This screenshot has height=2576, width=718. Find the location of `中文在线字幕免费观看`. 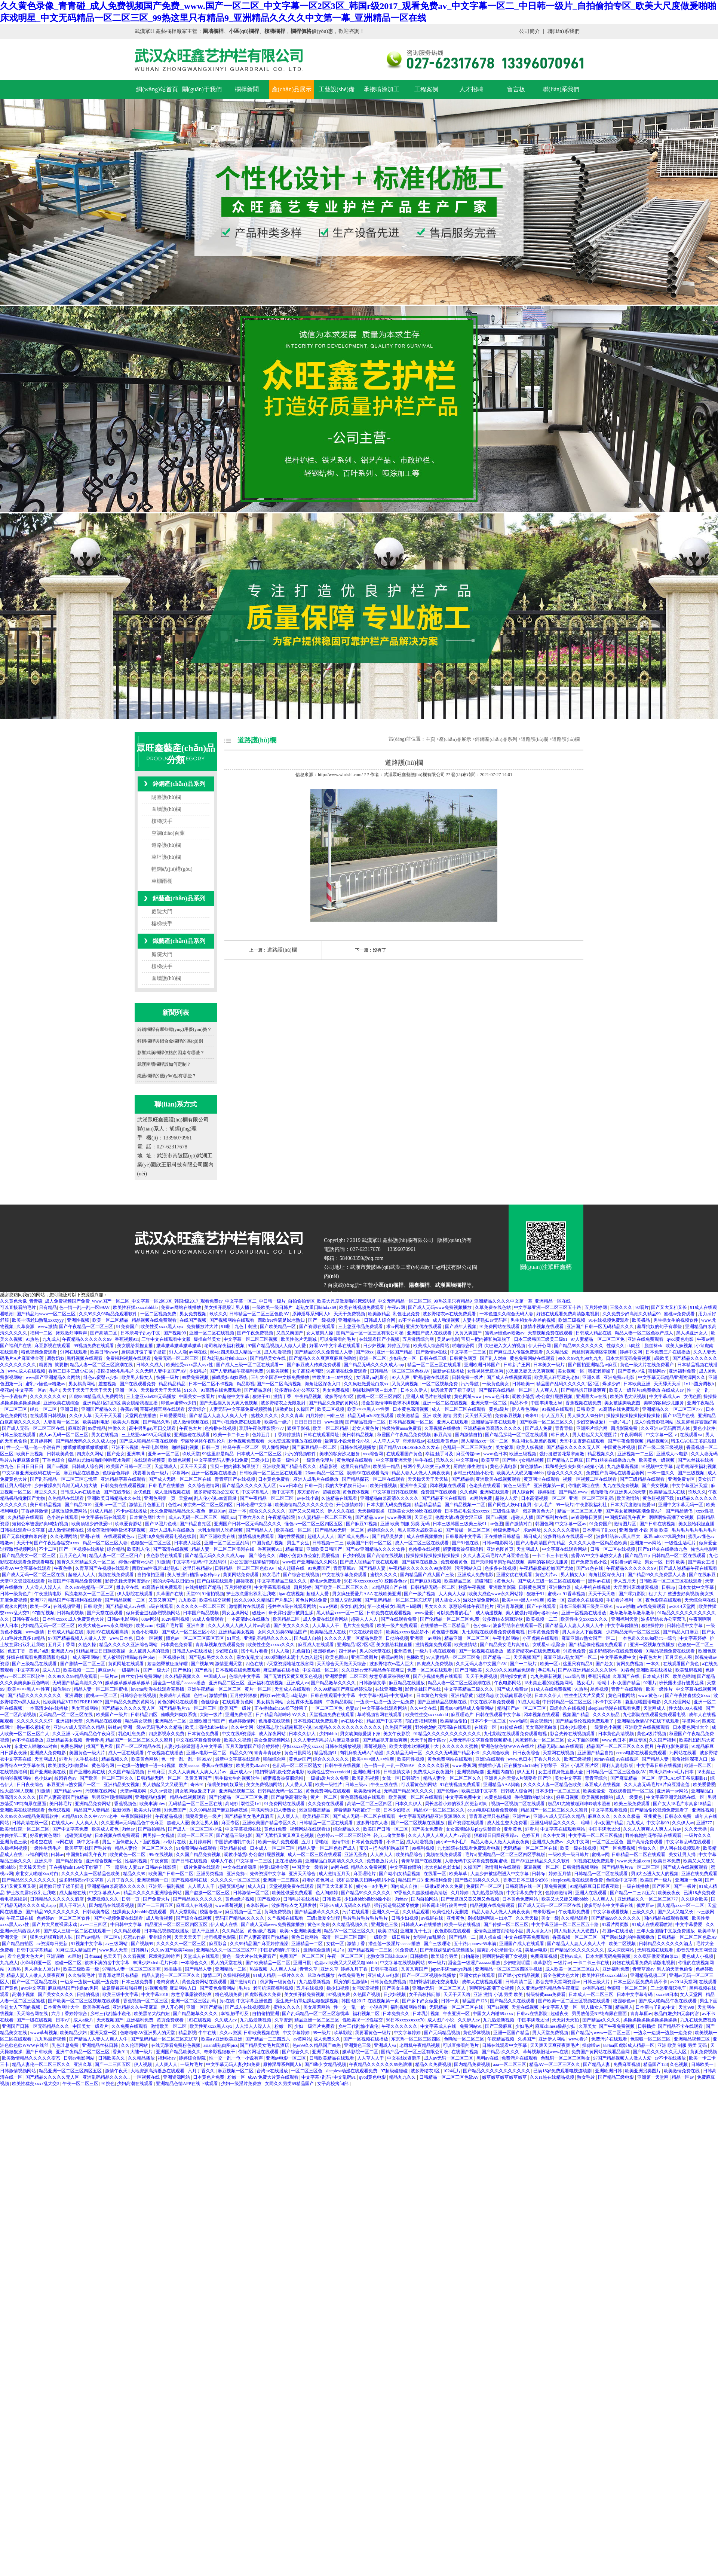

中文在线字幕免费观看 is located at coordinates (345, 1574).